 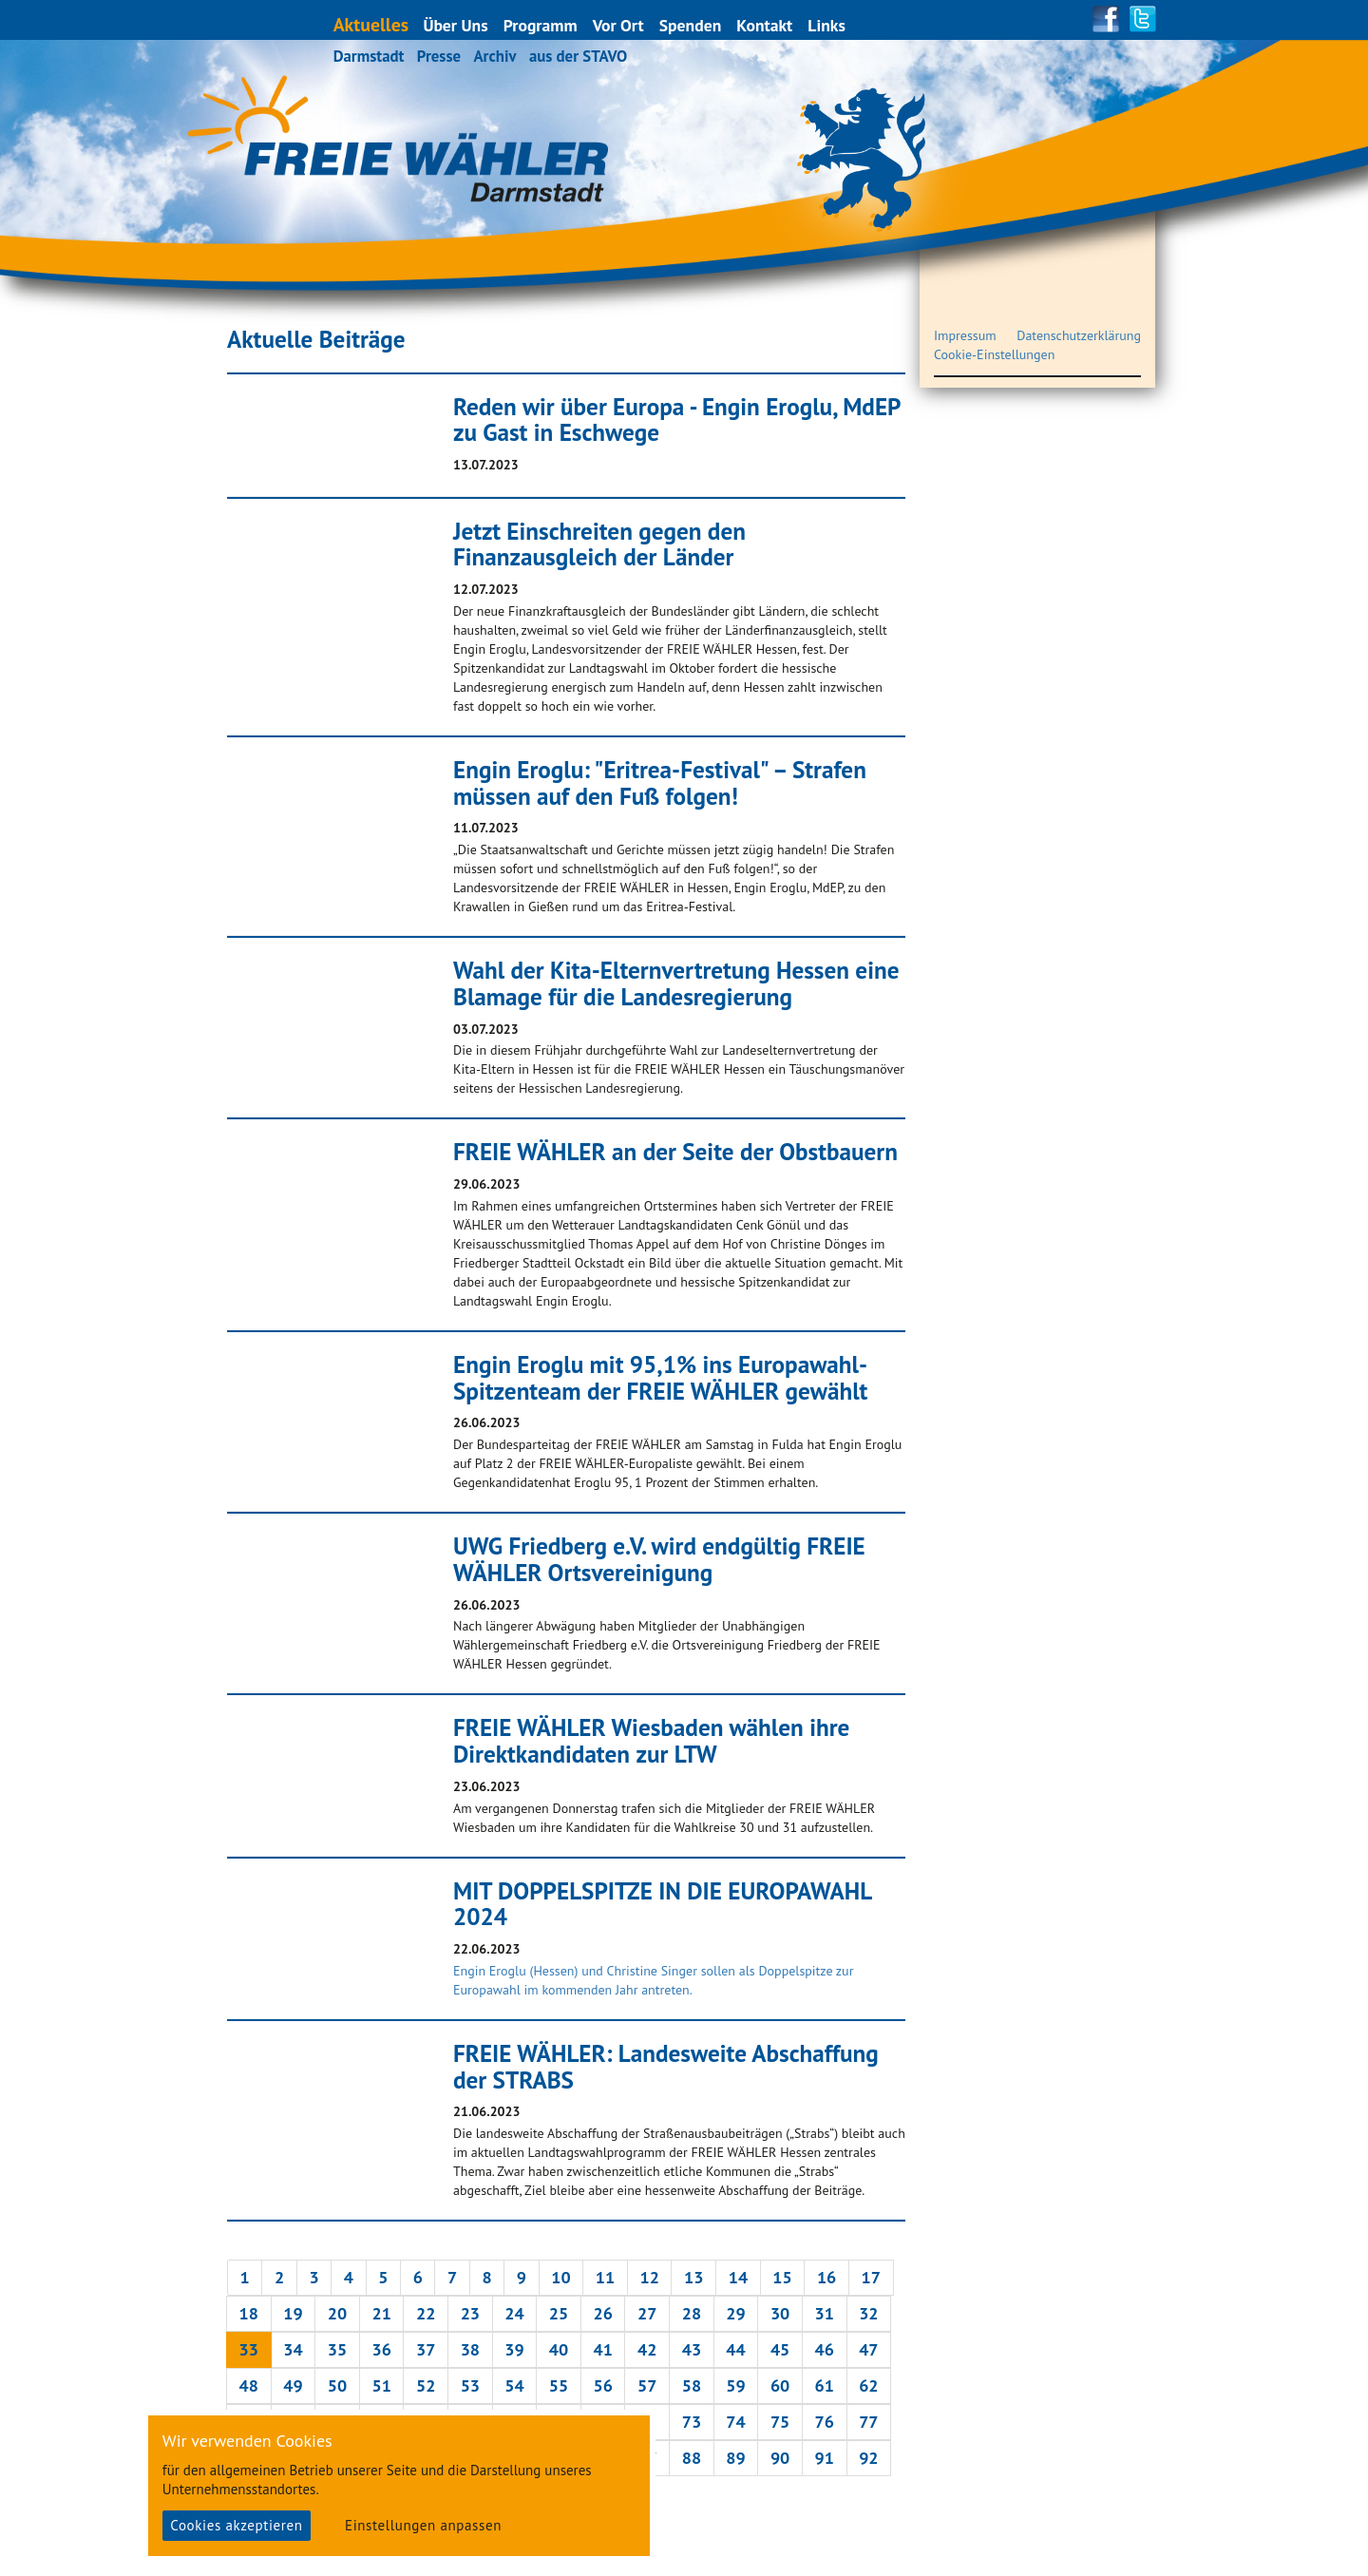 I want to click on 74, so click(x=735, y=2422).